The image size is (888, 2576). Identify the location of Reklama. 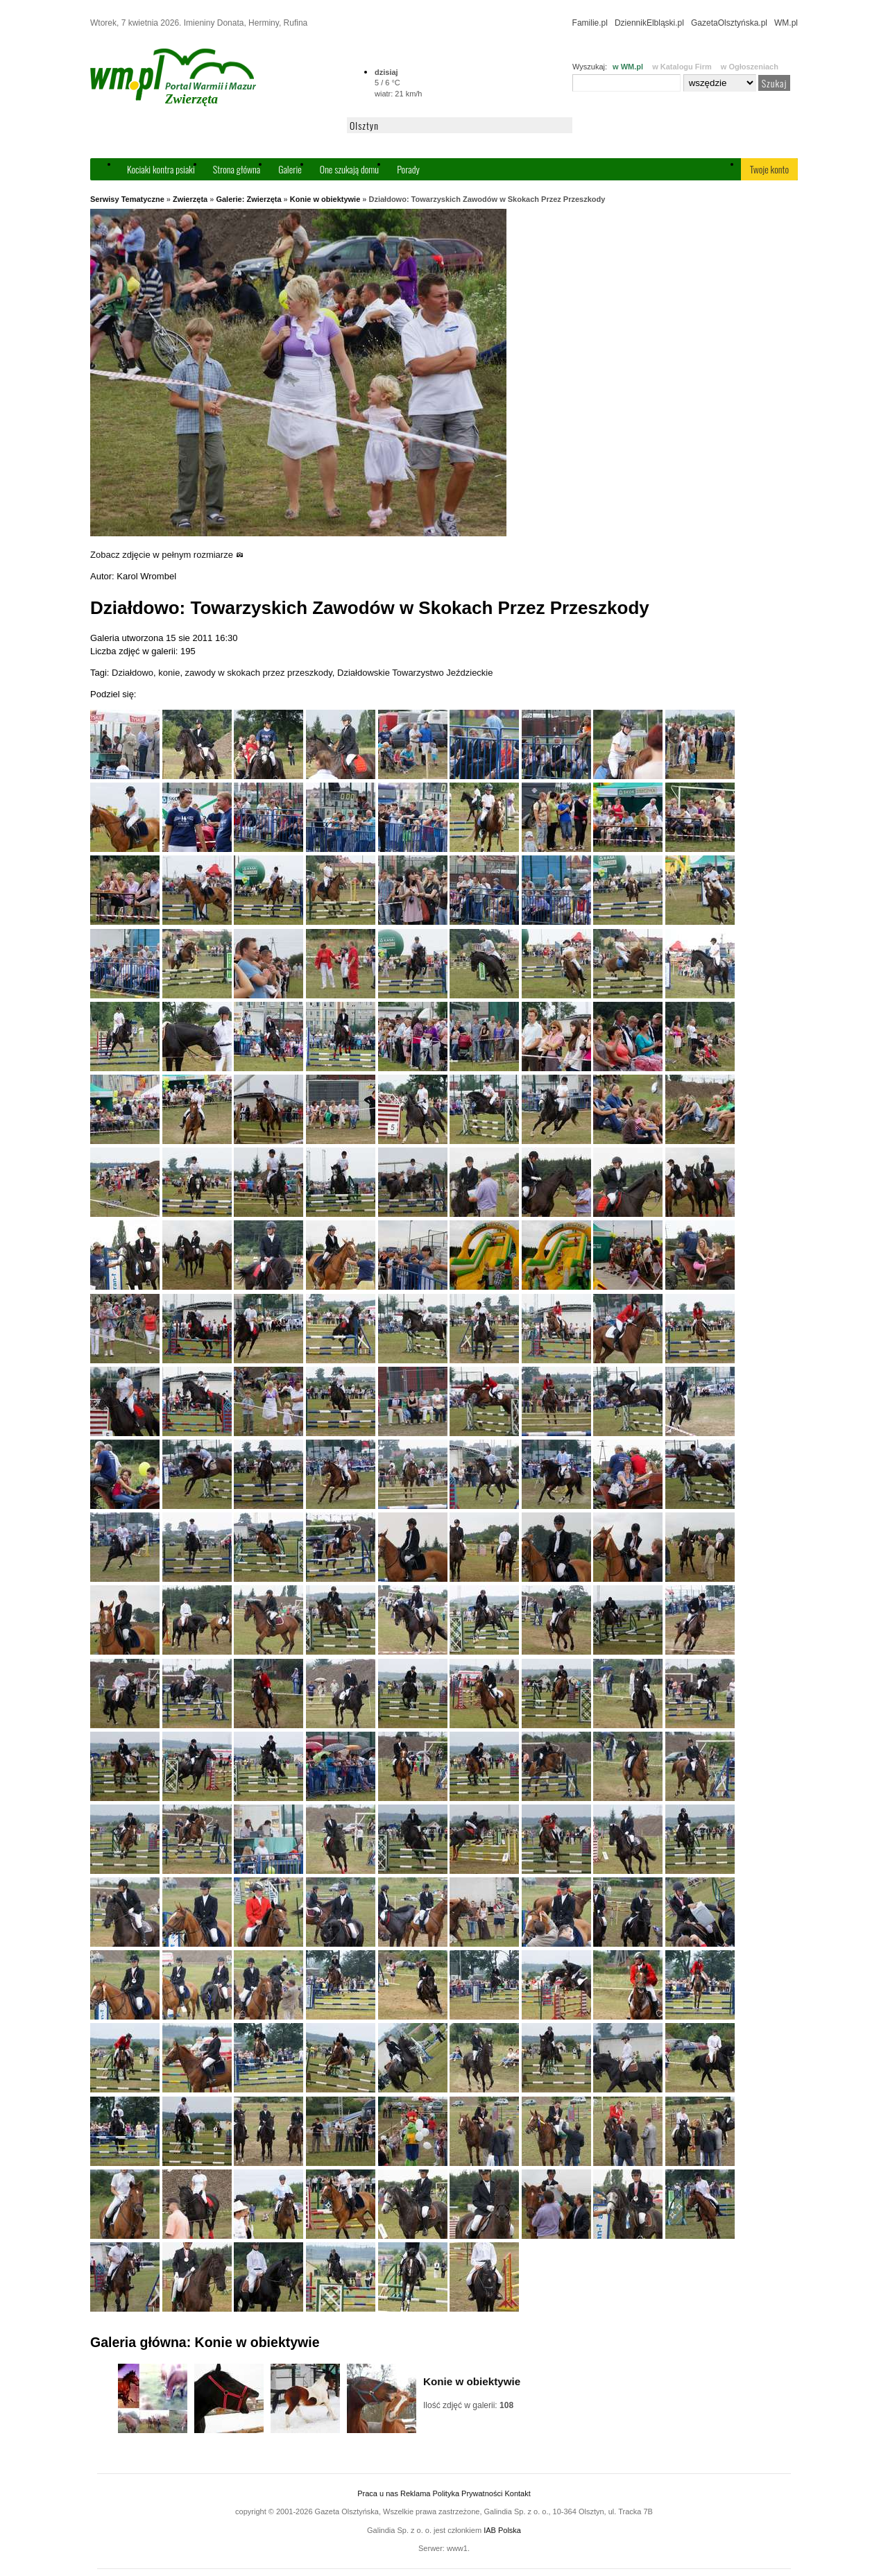
(415, 2493).